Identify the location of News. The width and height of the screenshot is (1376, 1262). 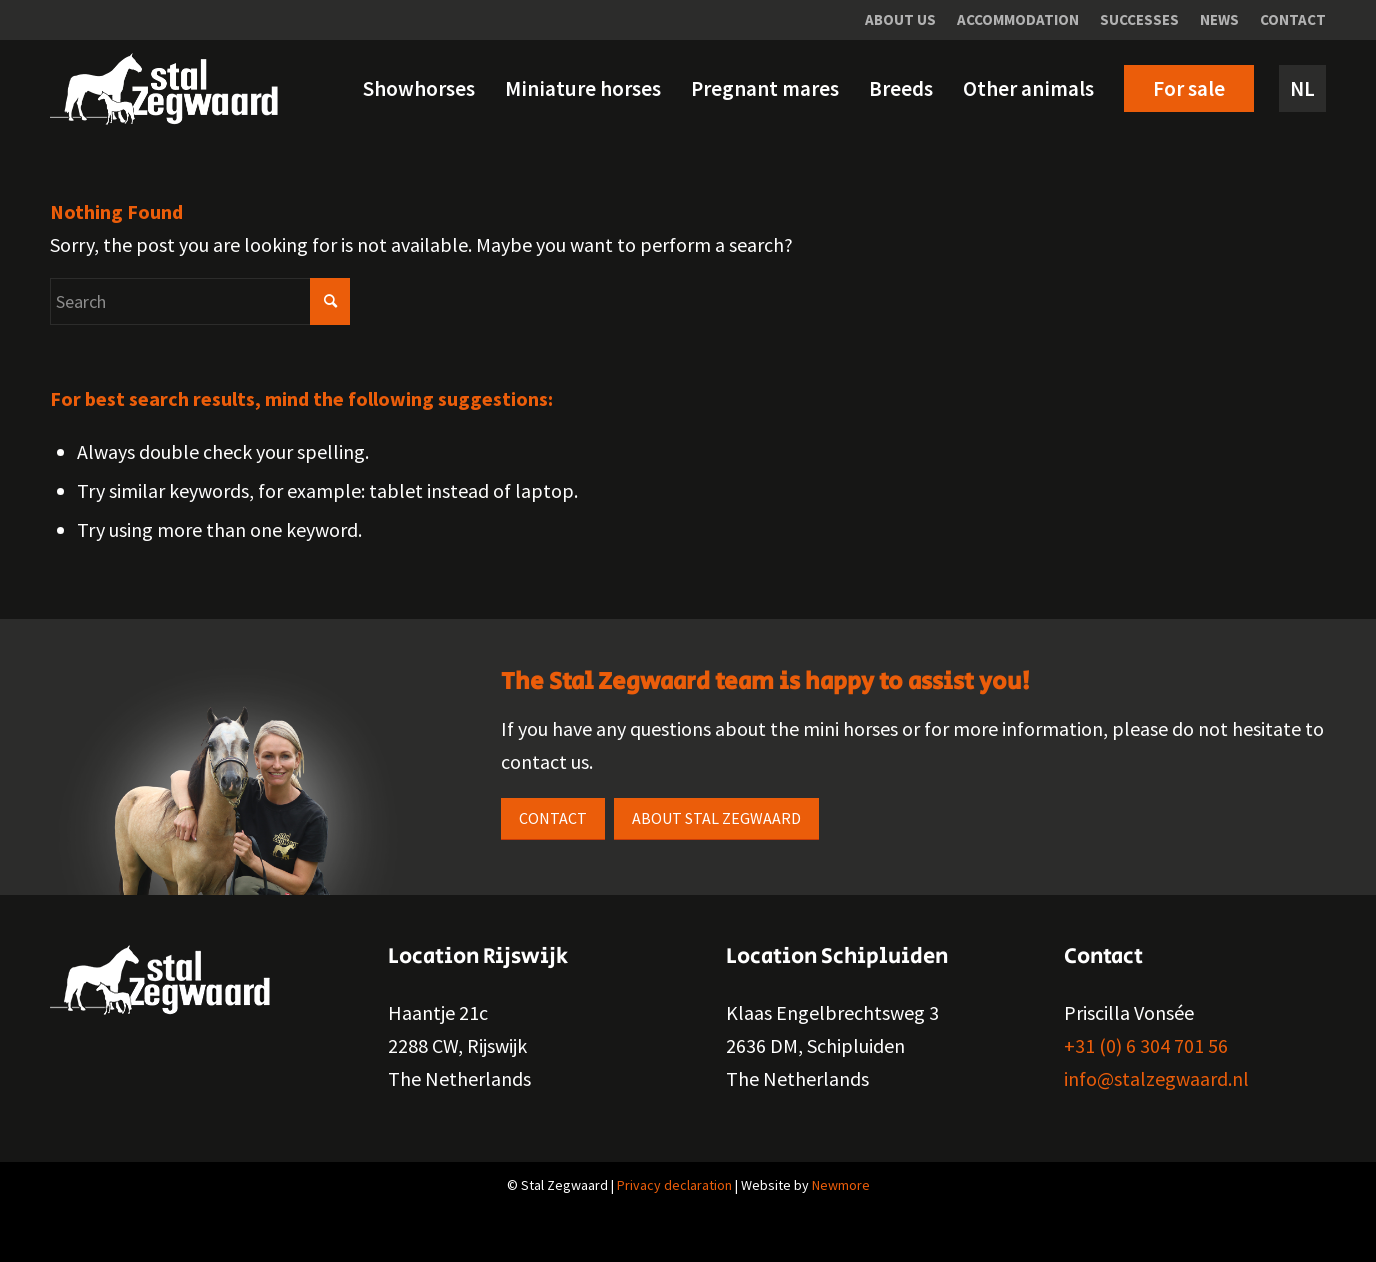
(1219, 19).